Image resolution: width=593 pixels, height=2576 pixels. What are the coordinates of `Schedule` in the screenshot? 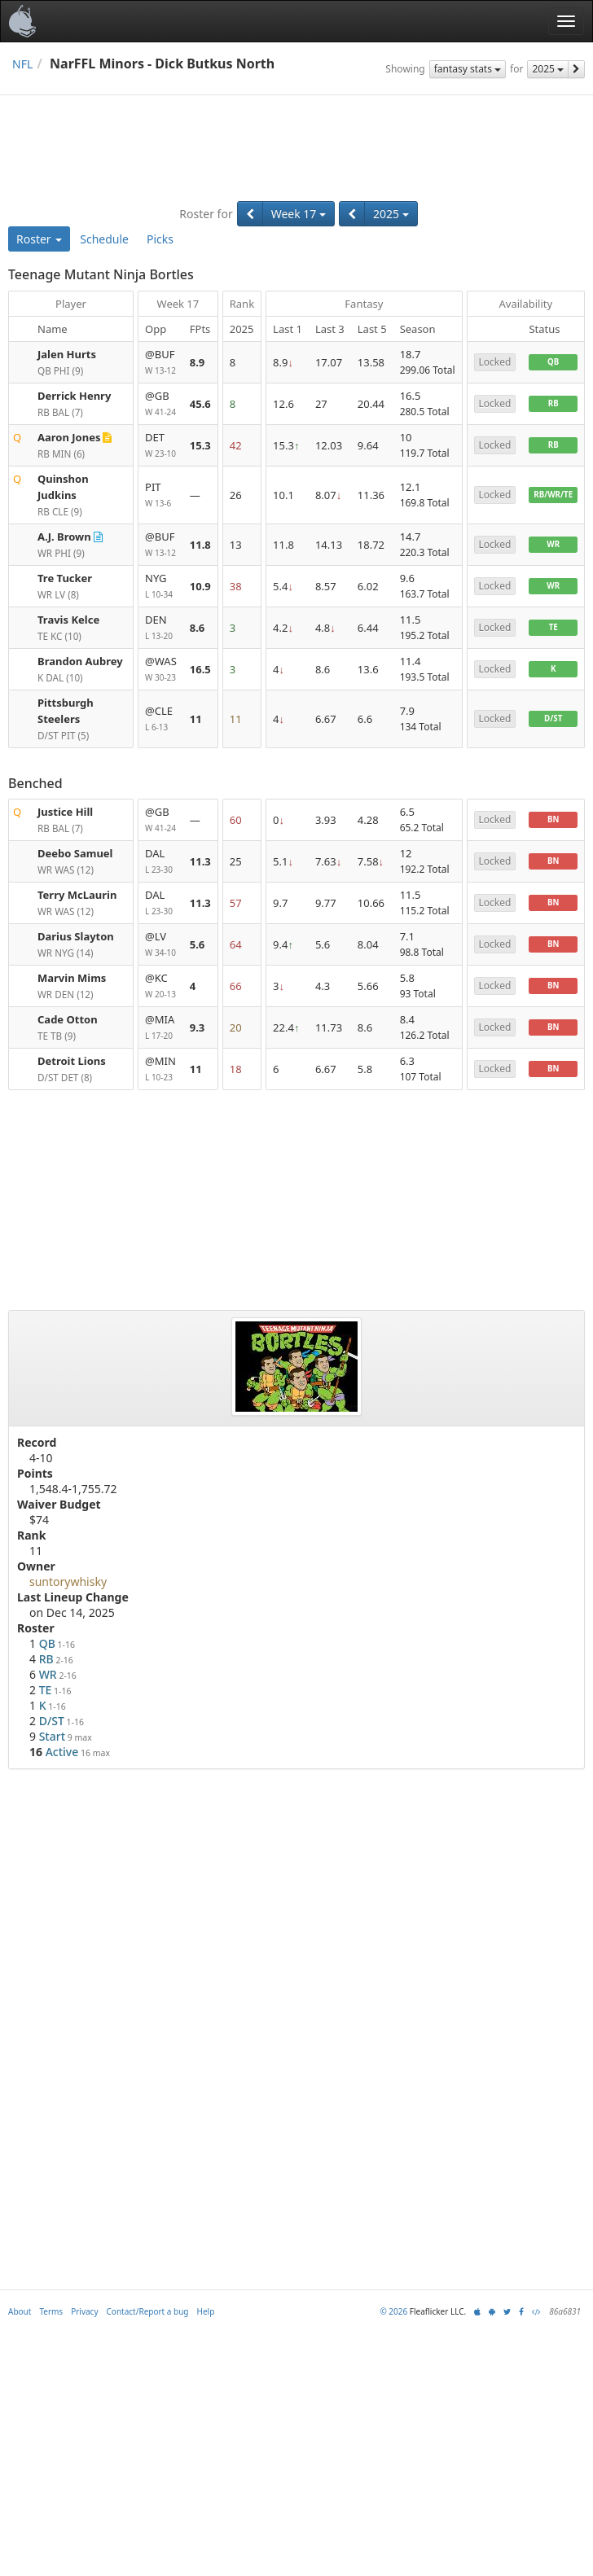 It's located at (104, 239).